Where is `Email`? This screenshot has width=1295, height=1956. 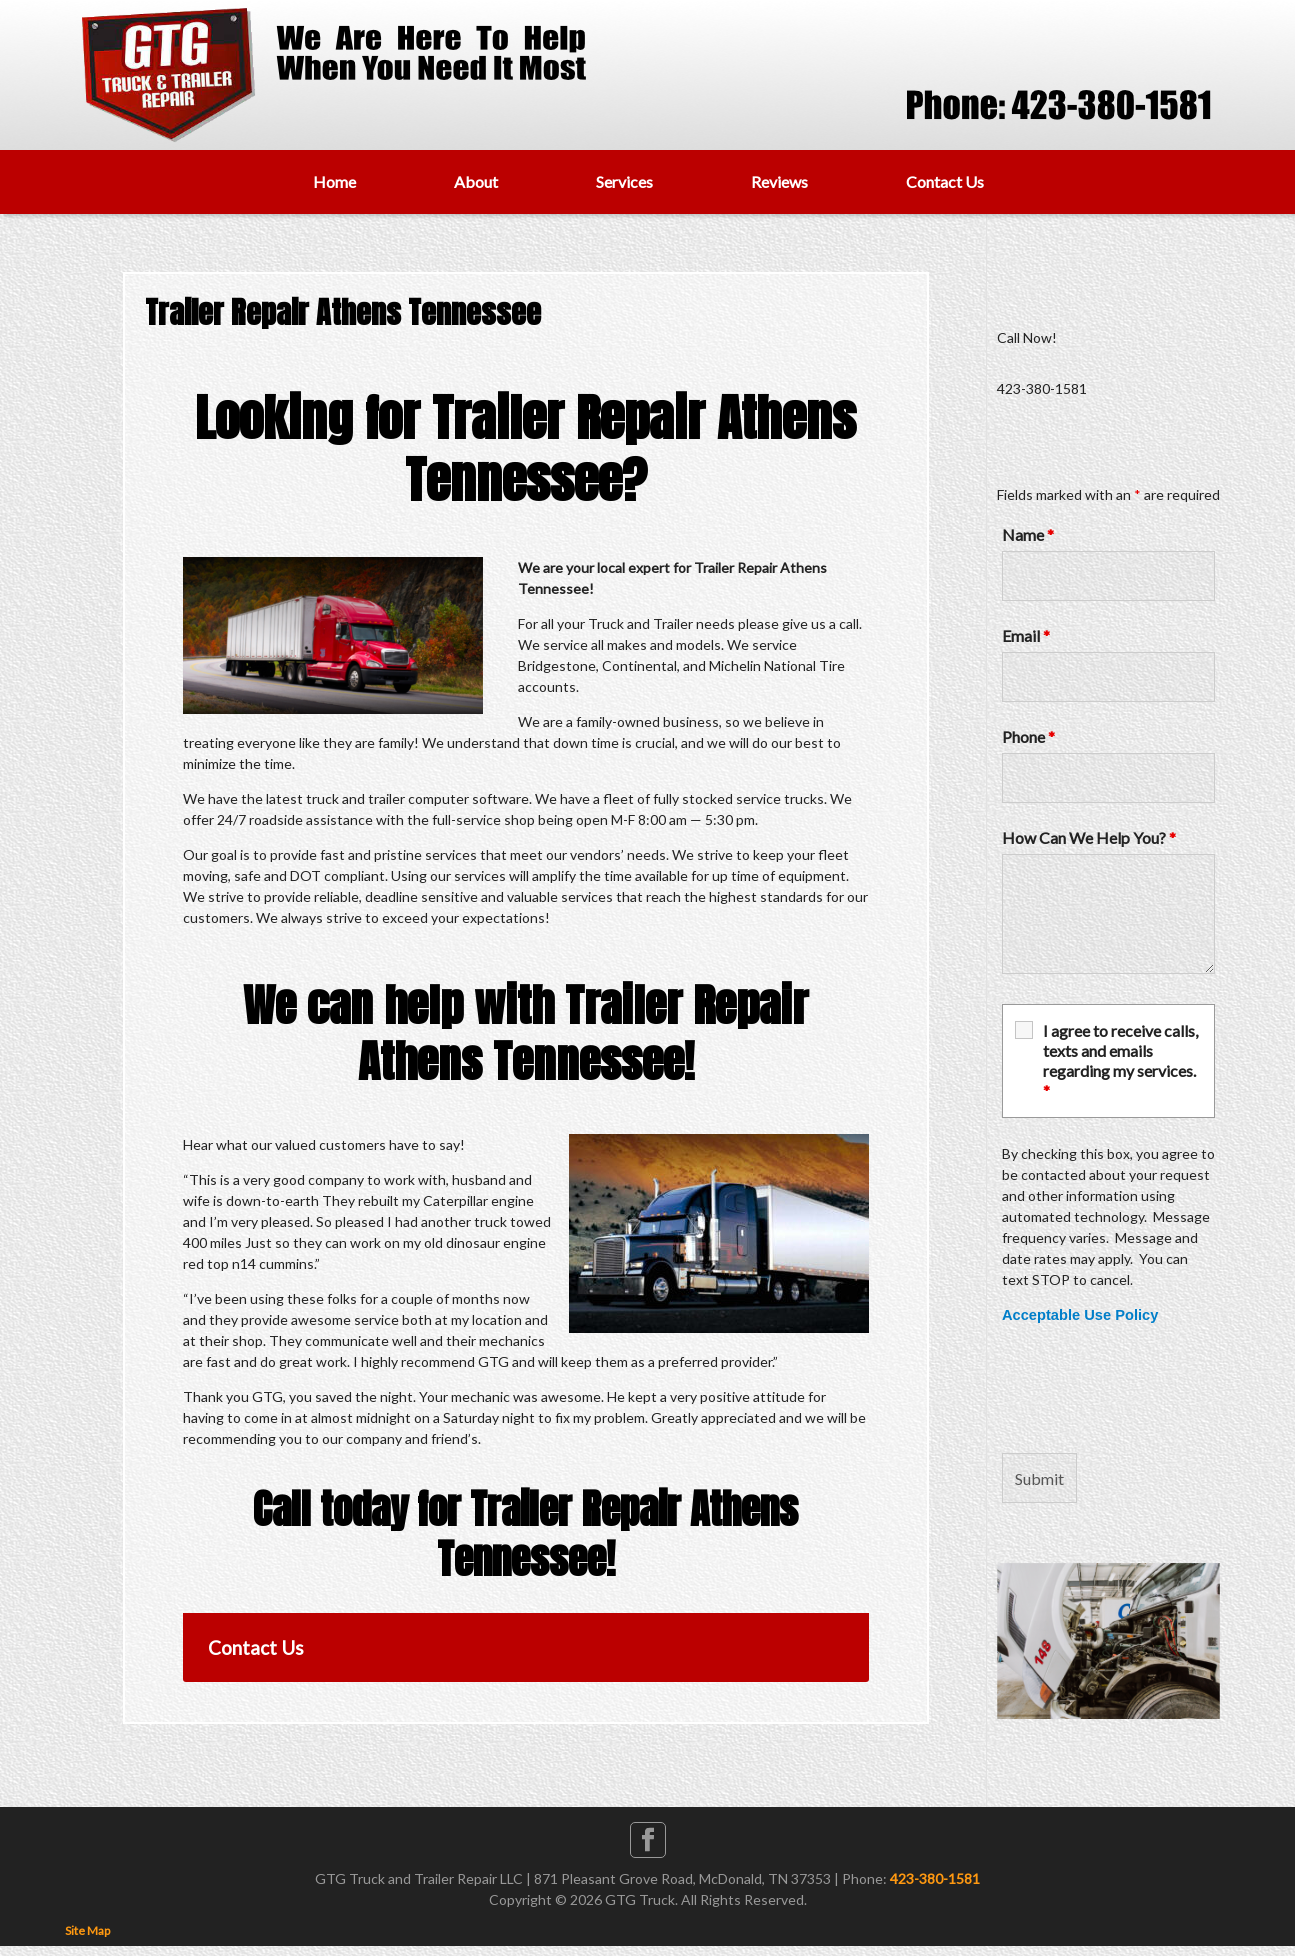 Email is located at coordinates (1026, 635).